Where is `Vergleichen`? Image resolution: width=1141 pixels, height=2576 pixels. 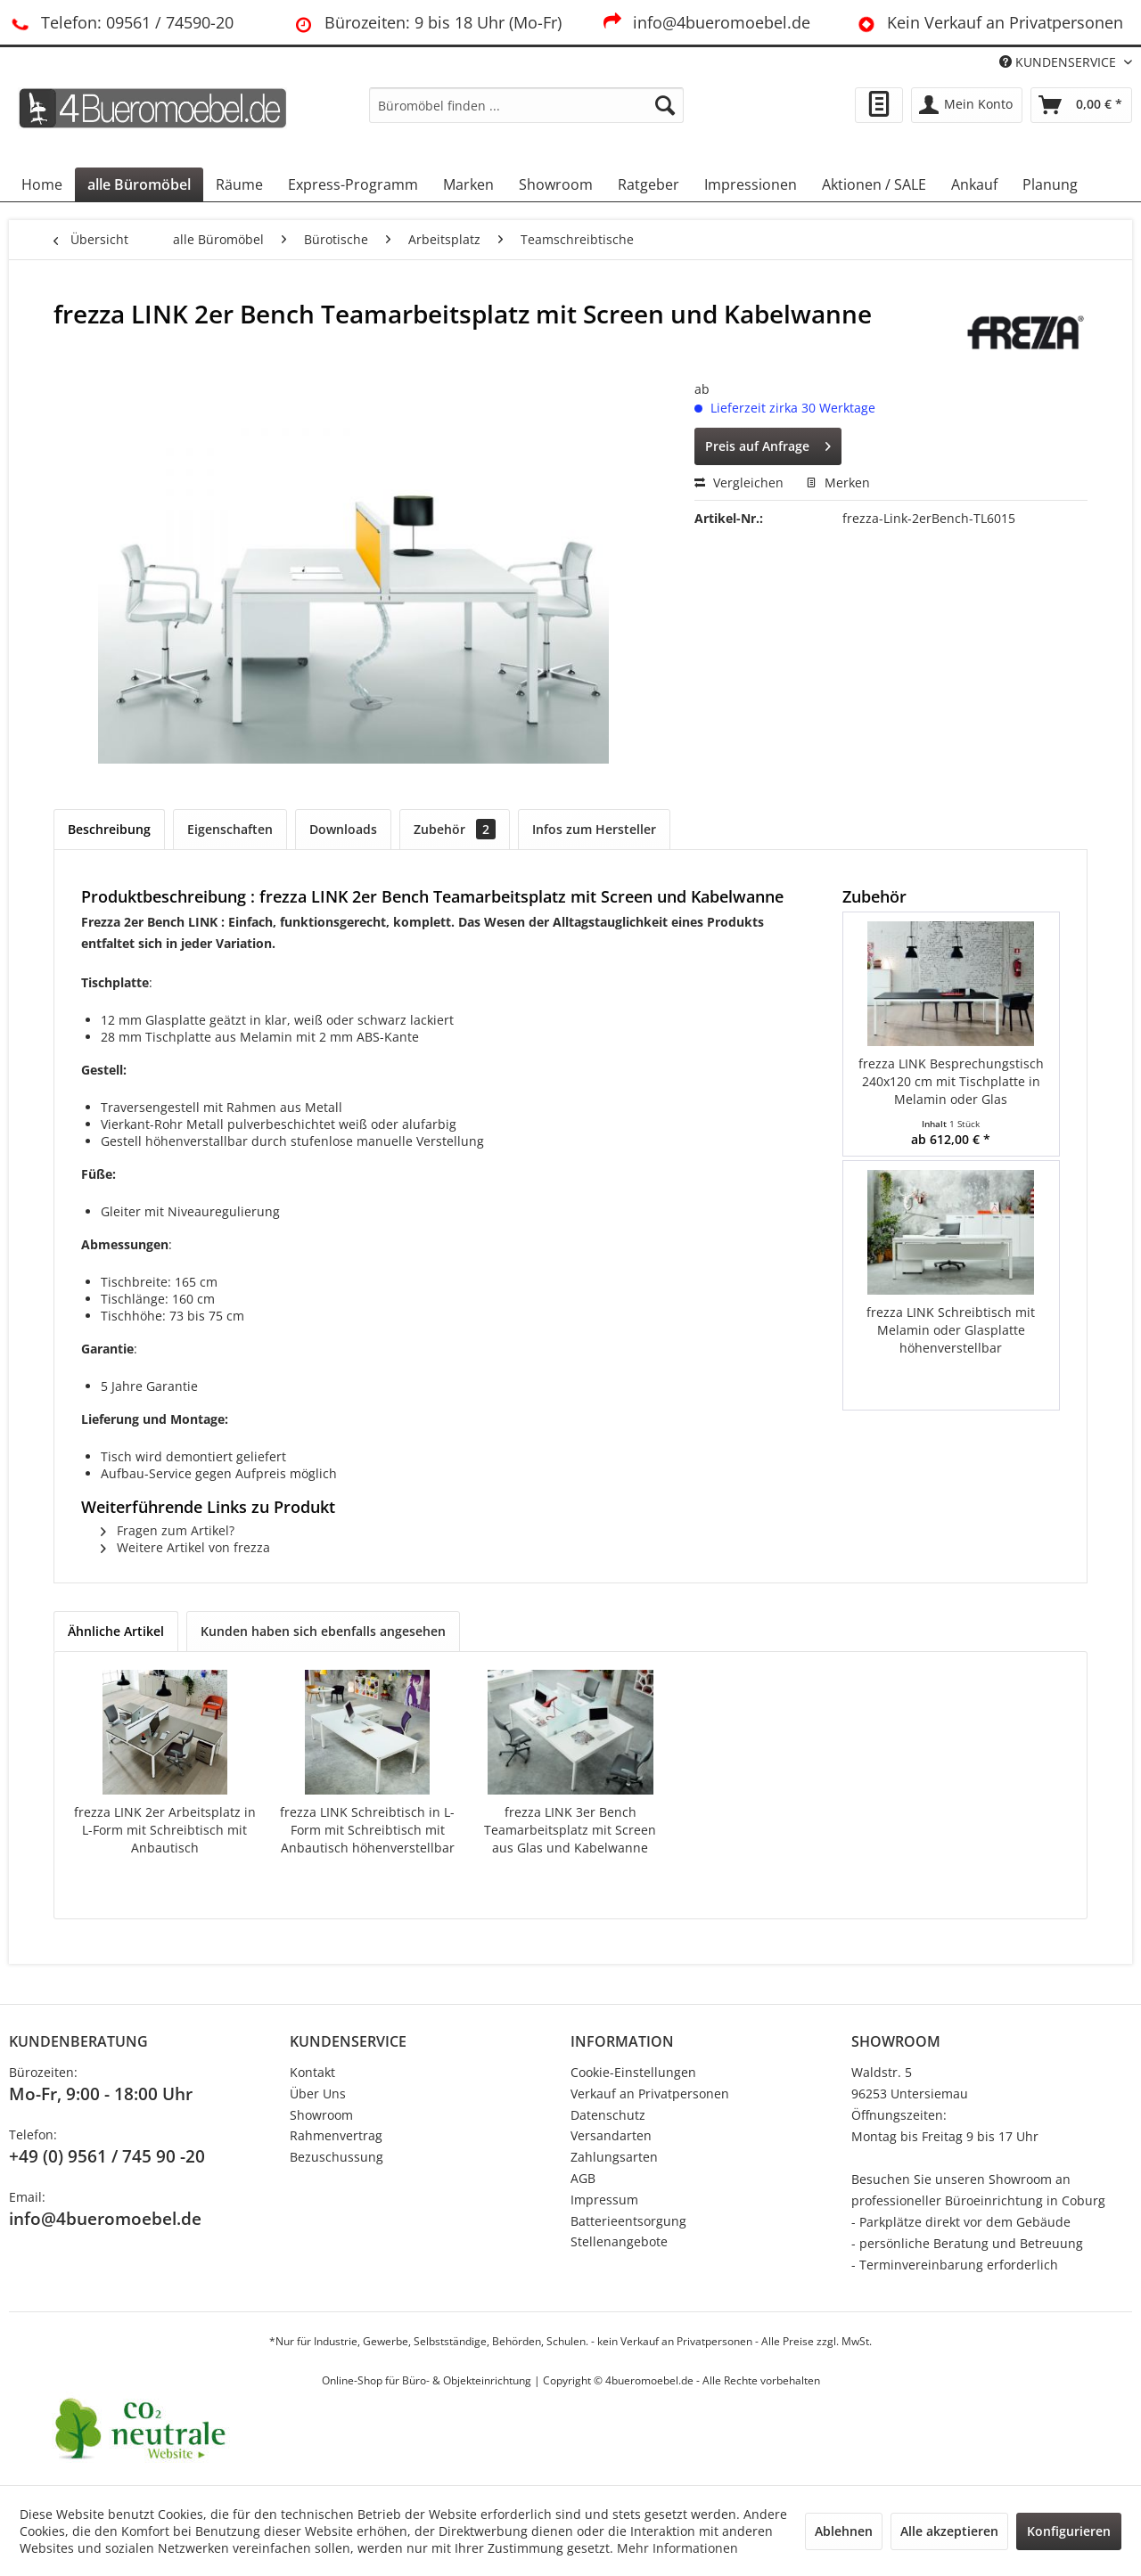
Vergleichen is located at coordinates (739, 482).